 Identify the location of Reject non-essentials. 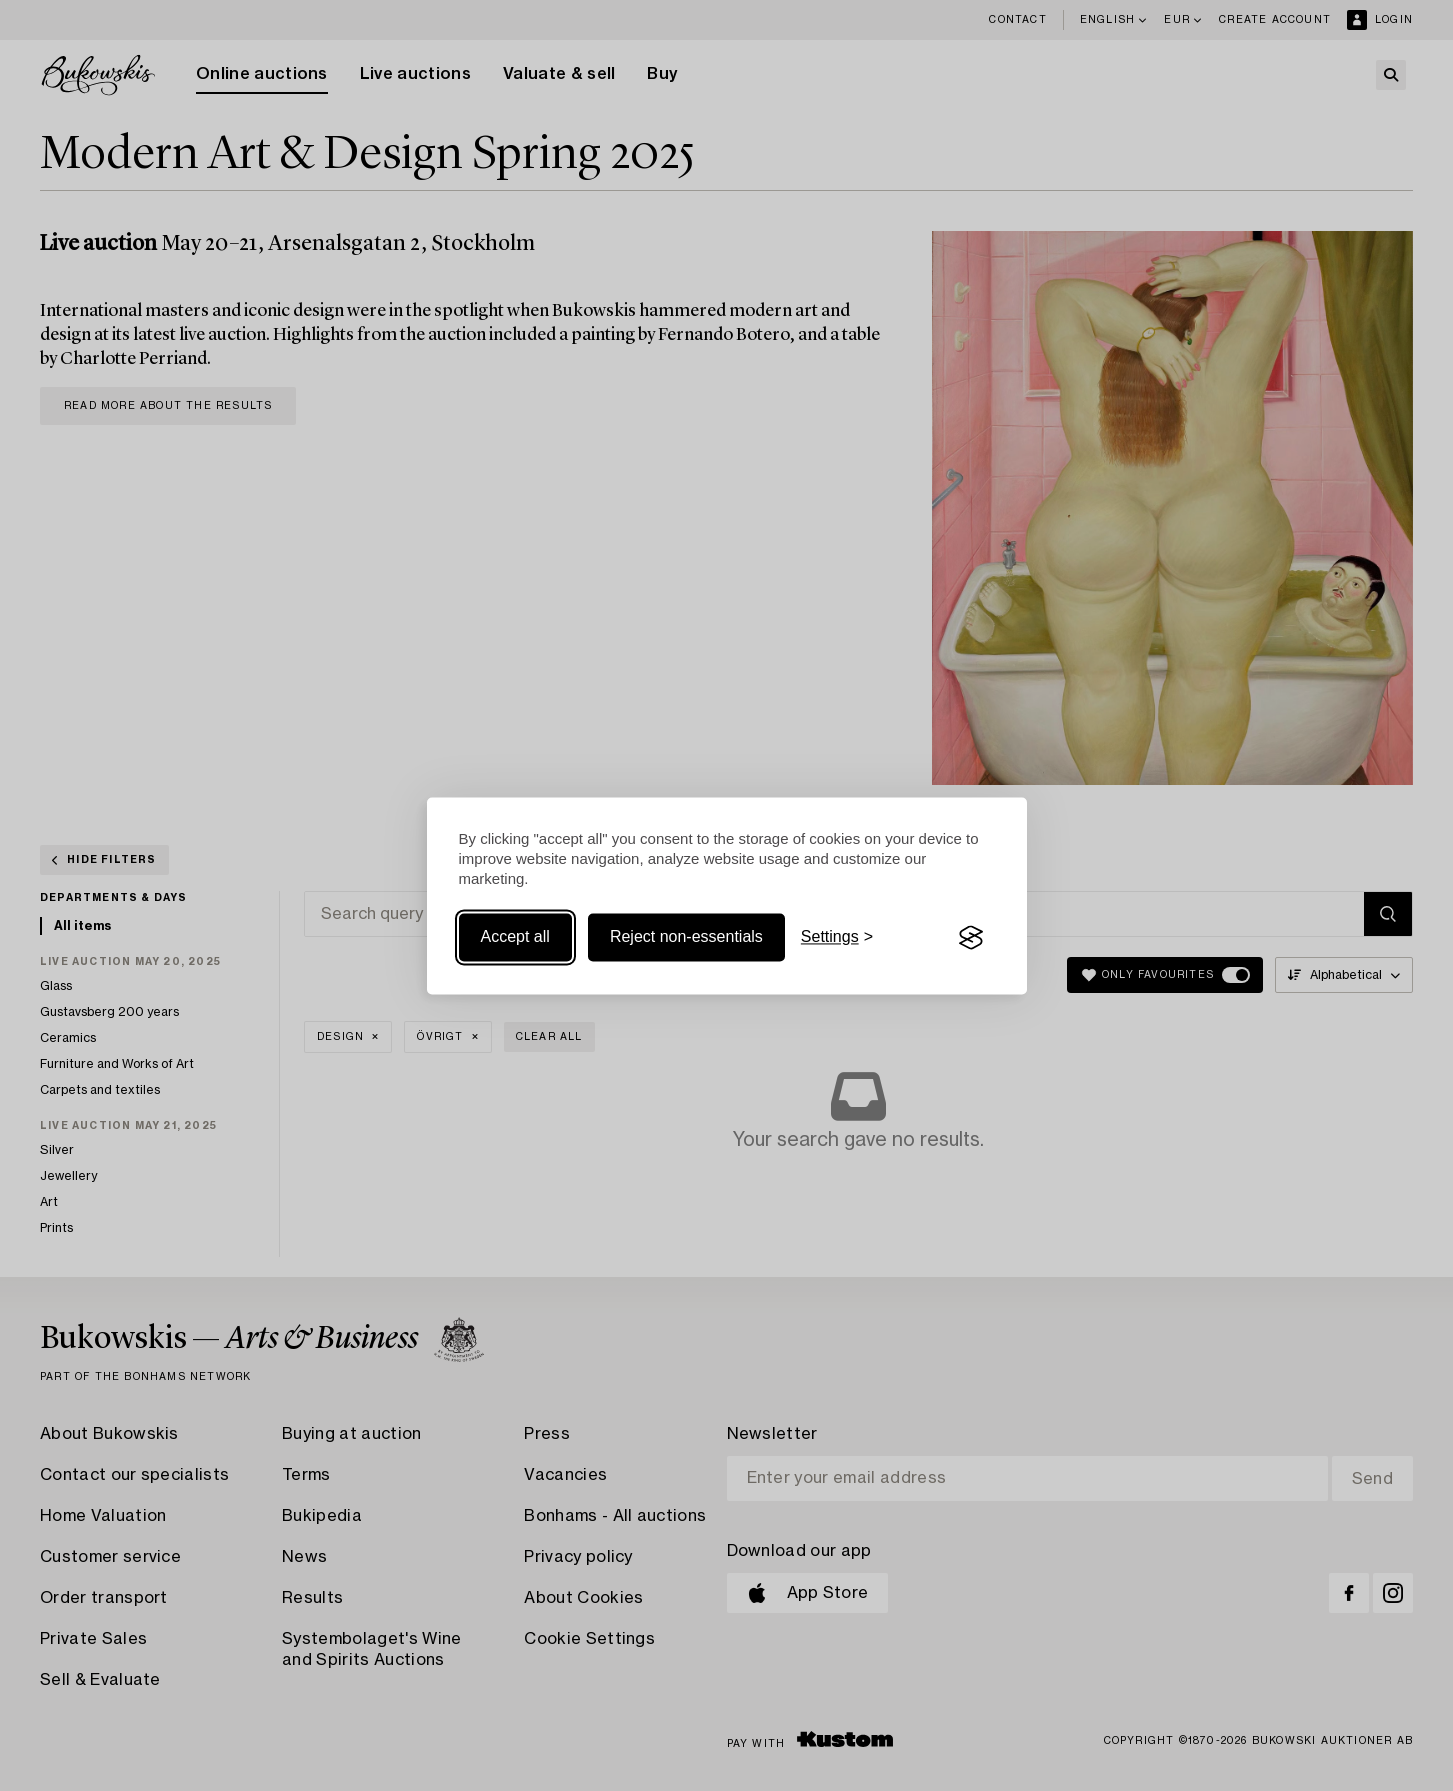
(686, 937).